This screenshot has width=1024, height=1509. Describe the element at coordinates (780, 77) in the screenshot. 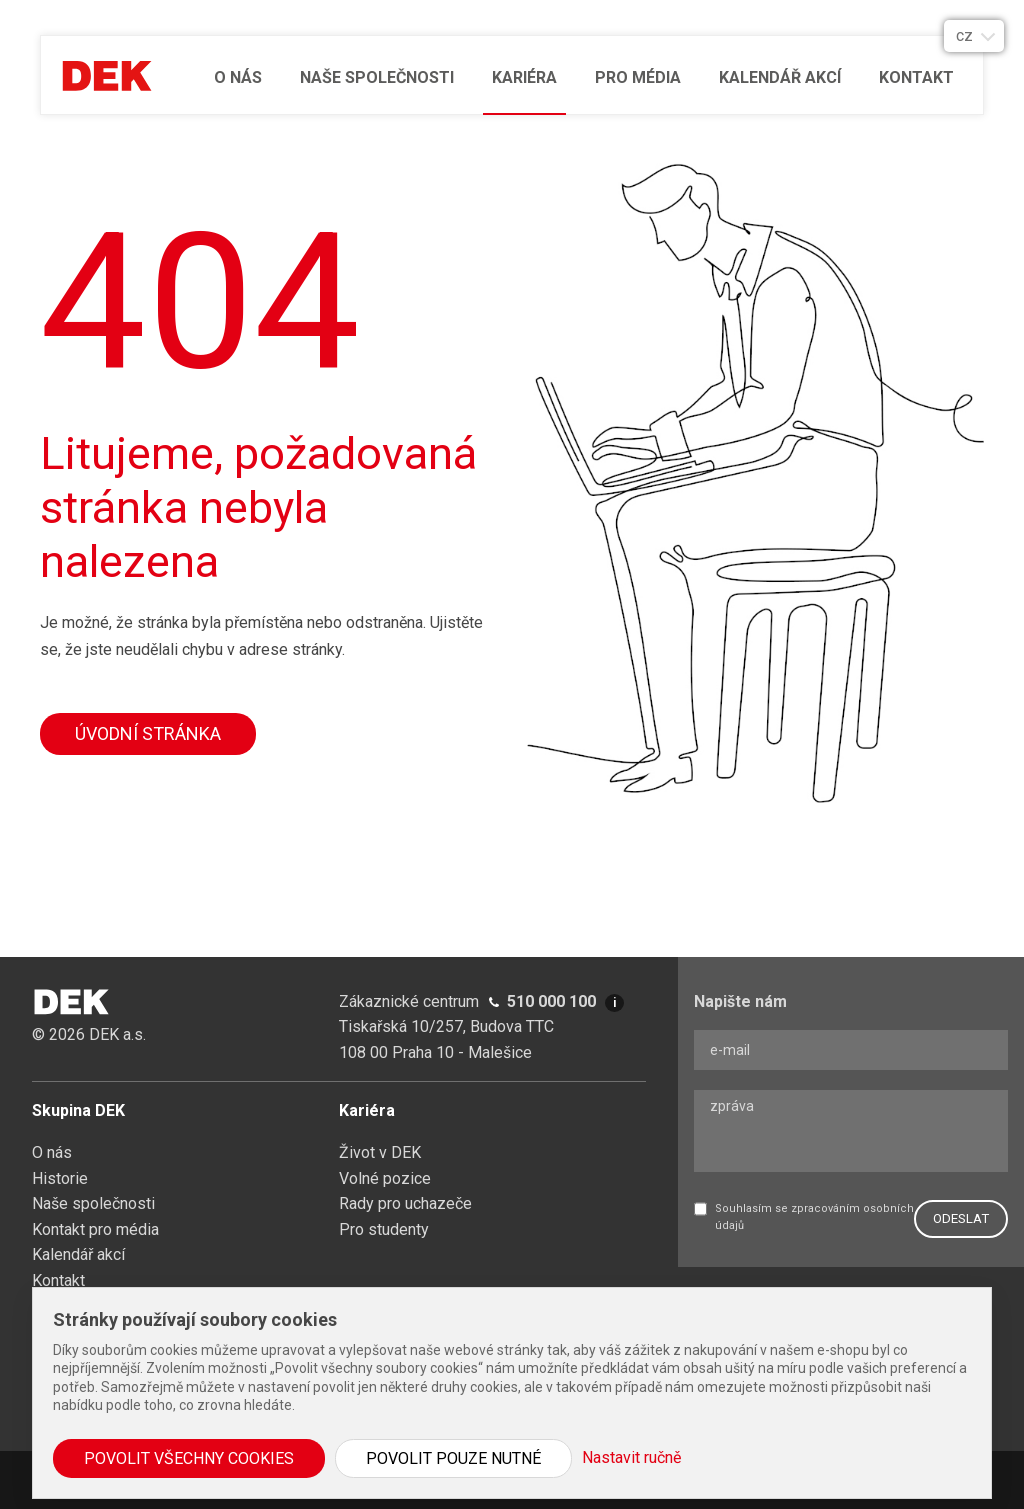

I see `Kalendář akcí` at that location.